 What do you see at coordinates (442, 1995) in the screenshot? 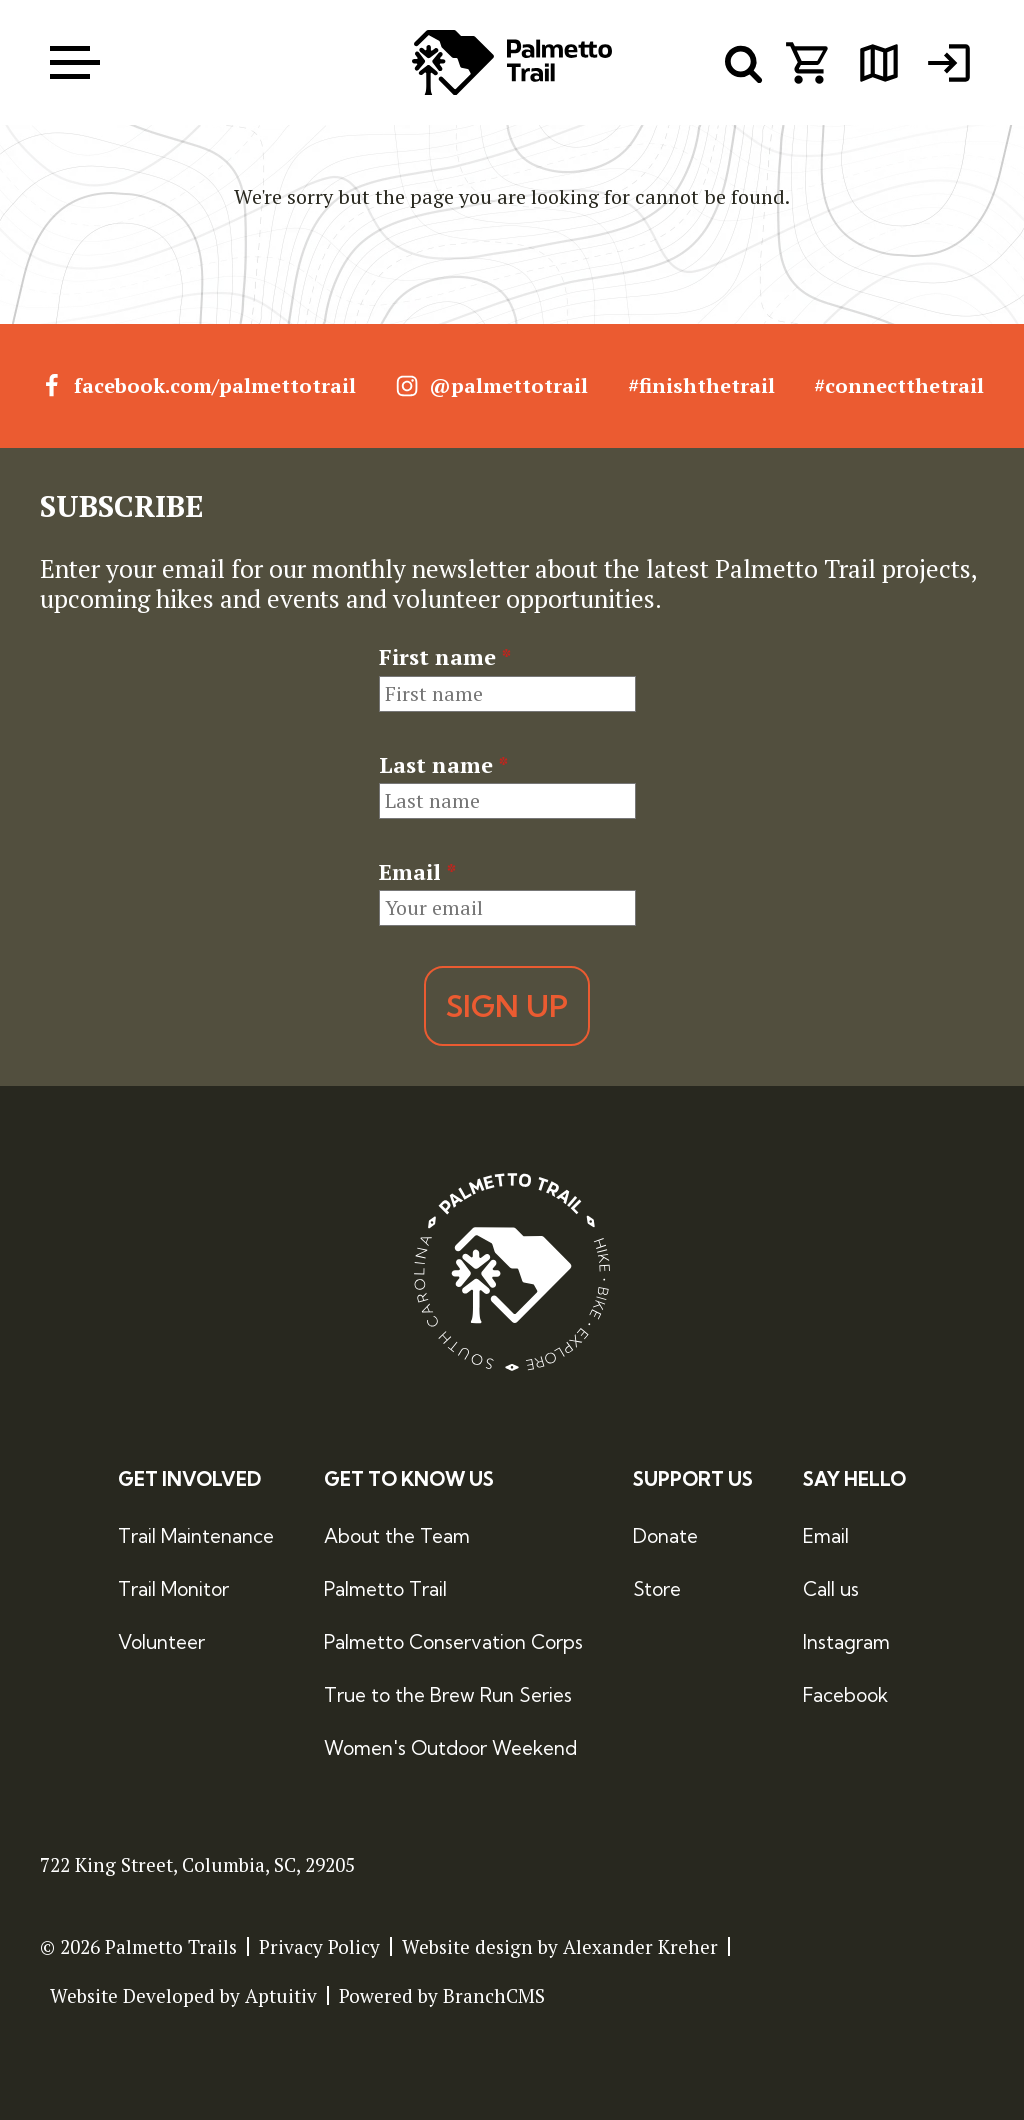
I see `Powered by BranchCMS` at bounding box center [442, 1995].